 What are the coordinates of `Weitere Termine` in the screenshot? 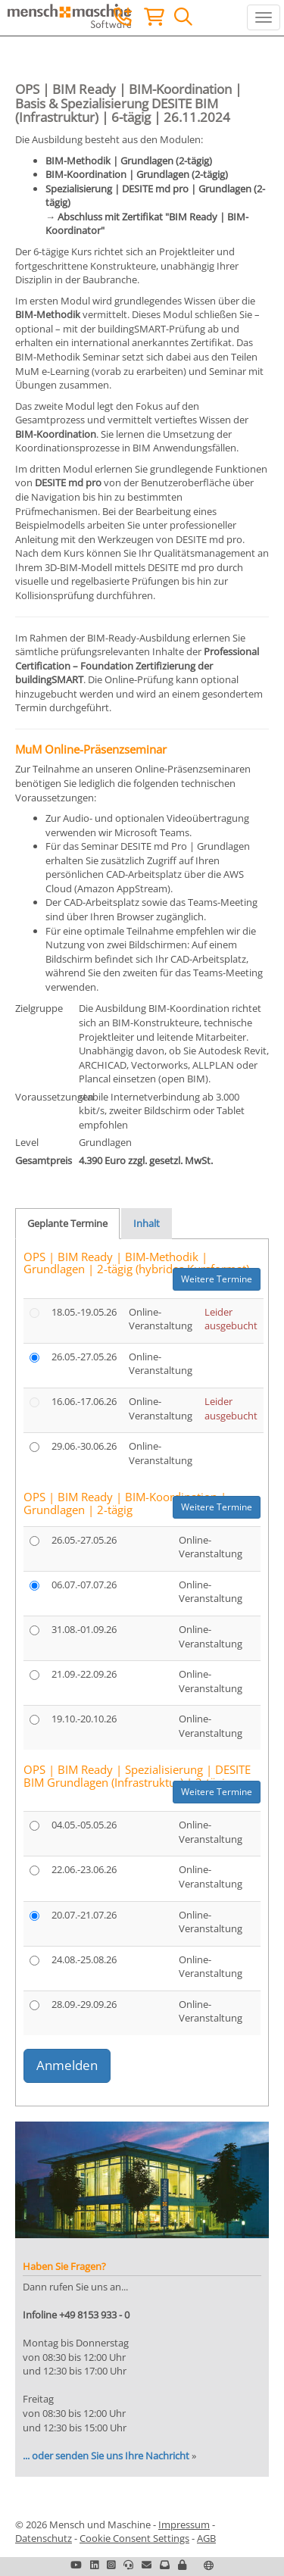 It's located at (216, 1278).